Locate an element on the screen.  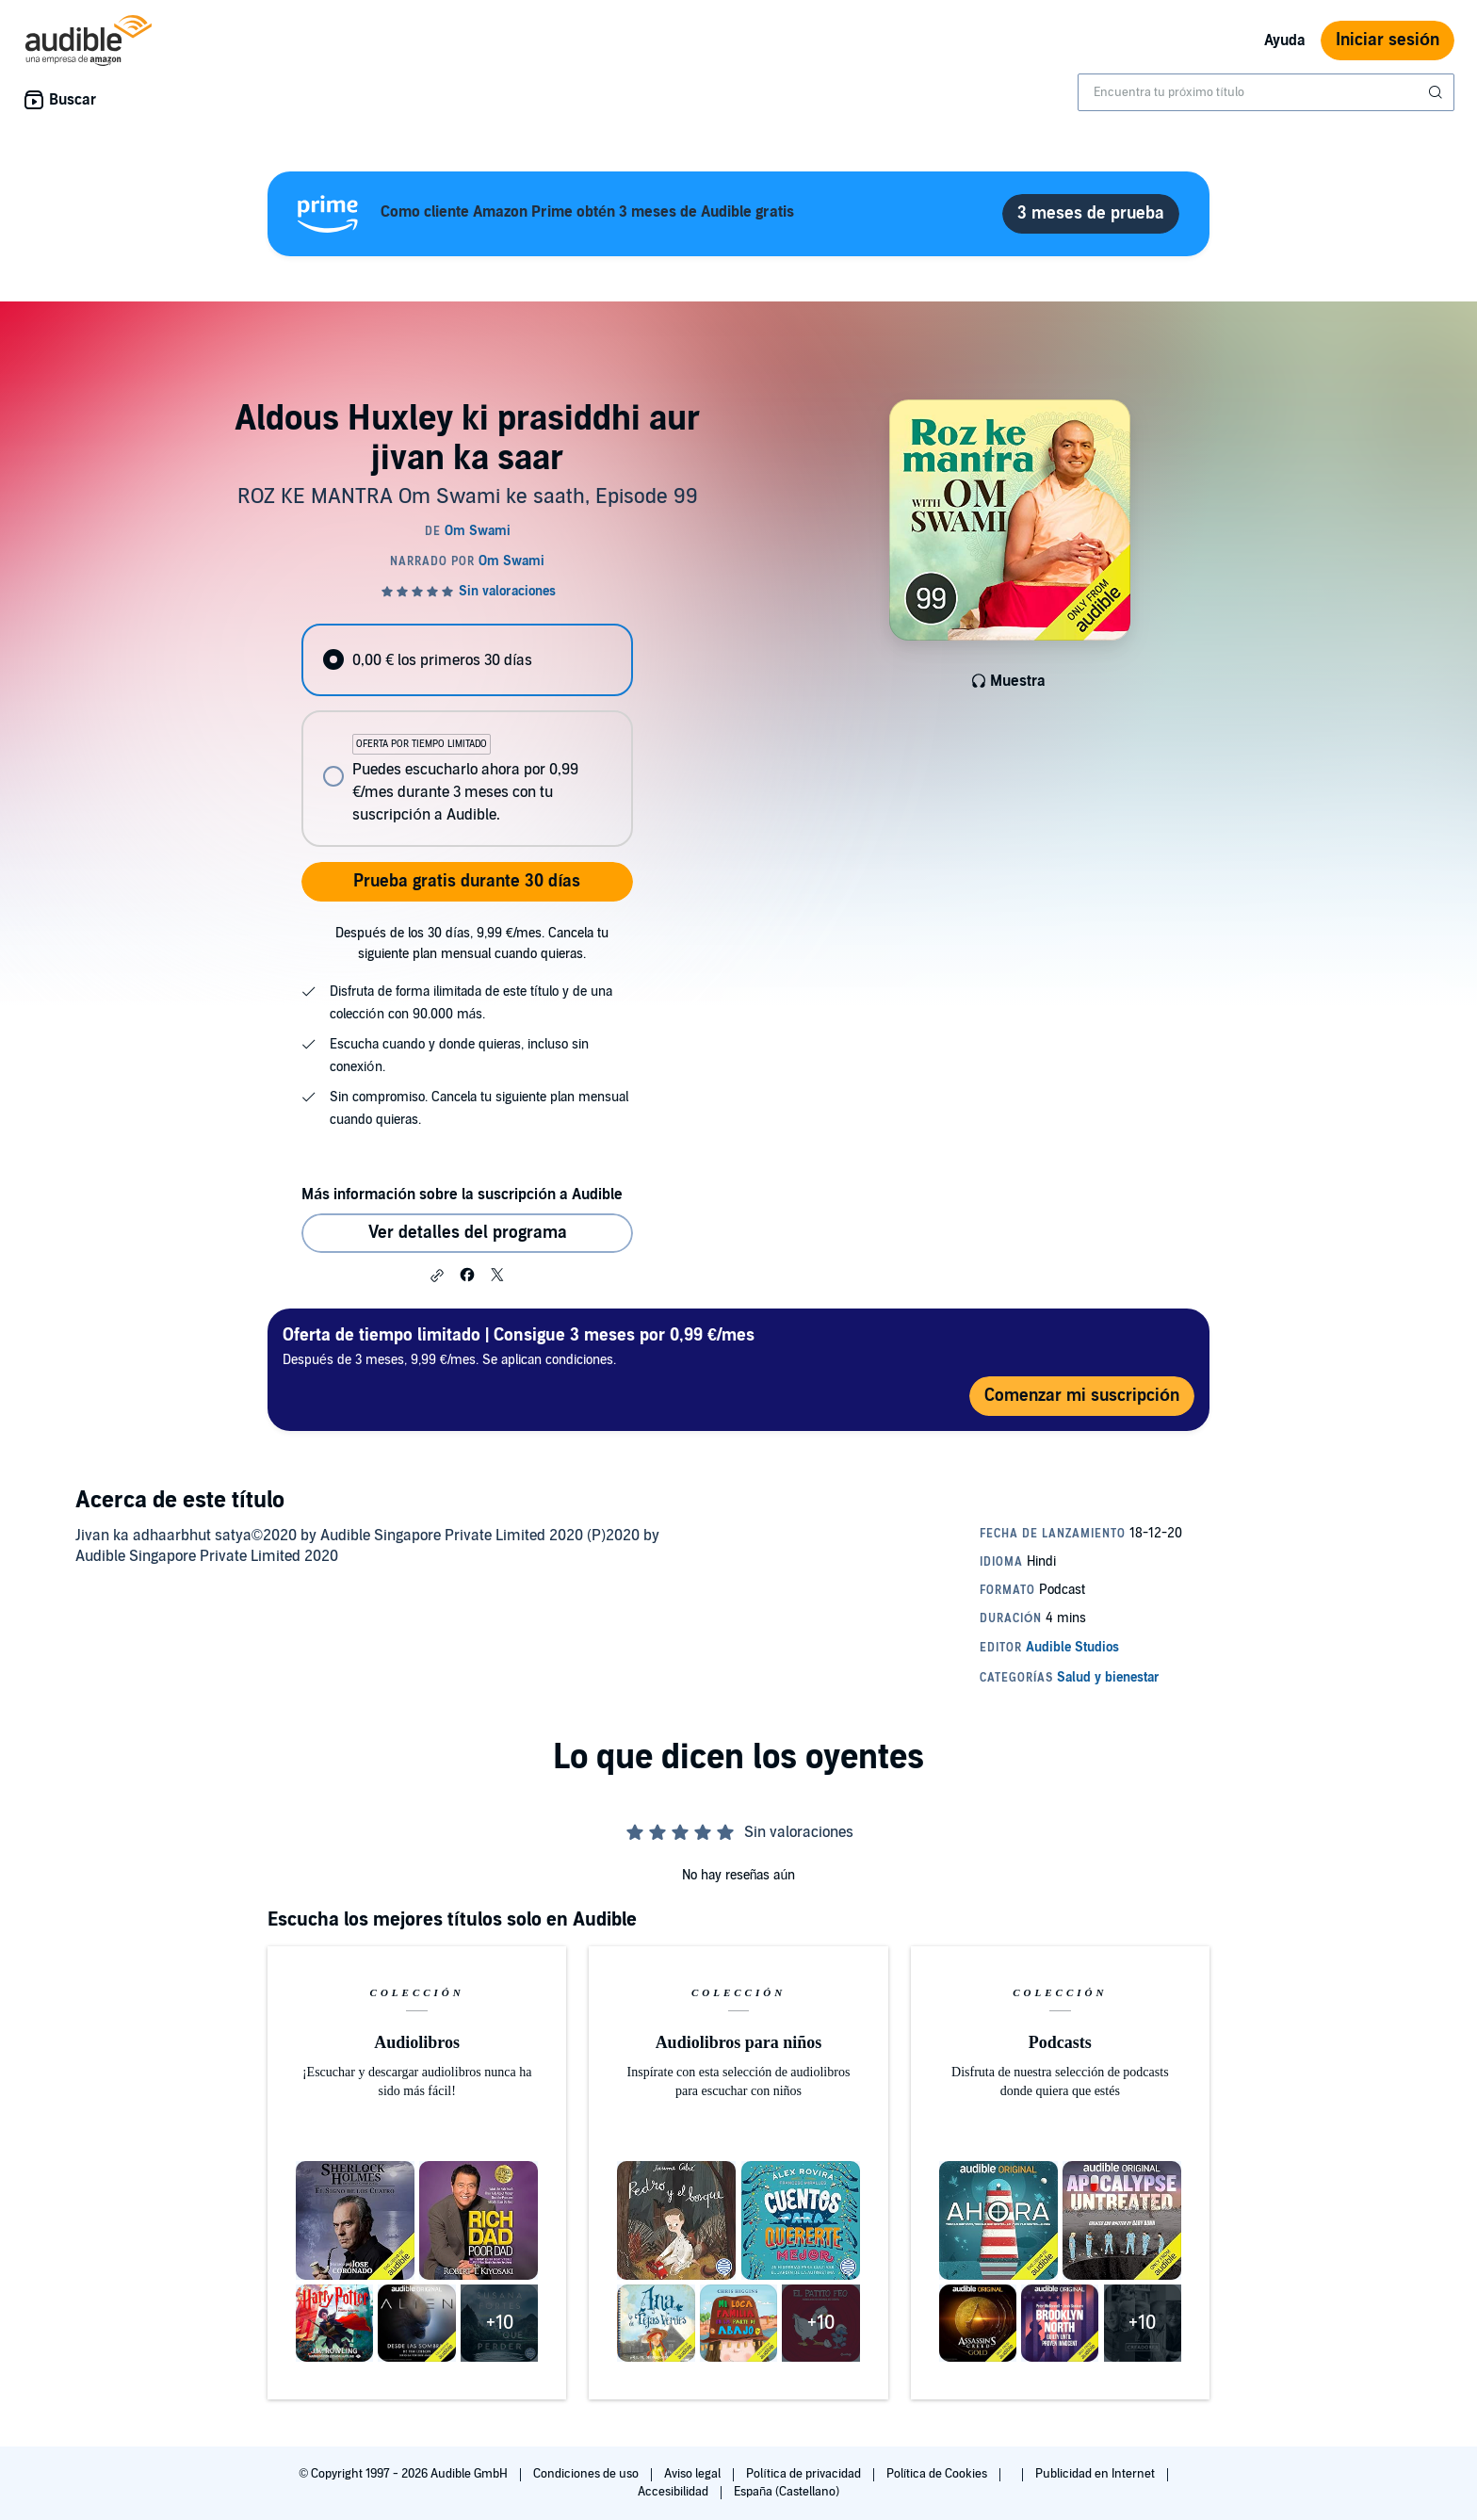
[radio] is located at coordinates (467, 660).